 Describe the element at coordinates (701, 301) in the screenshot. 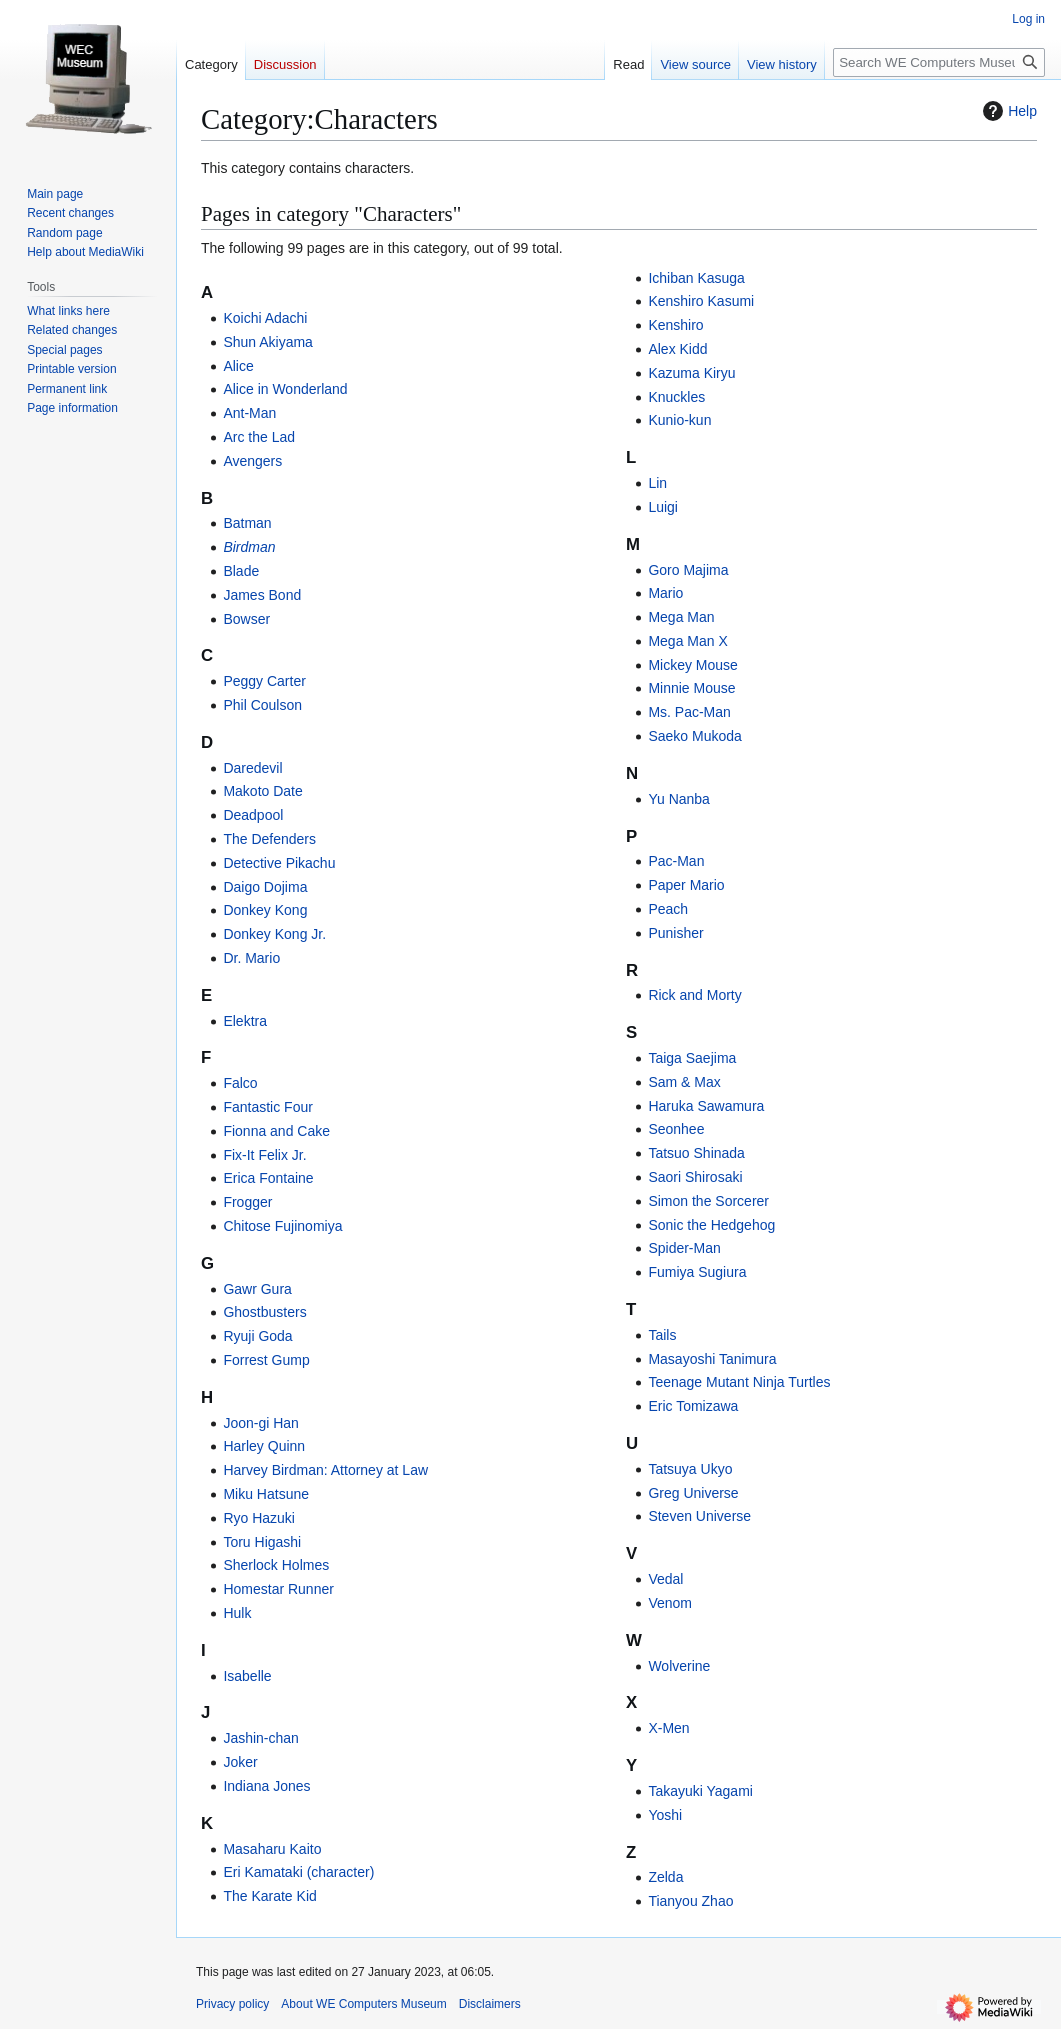

I see `Kenshiro Kasumi` at that location.